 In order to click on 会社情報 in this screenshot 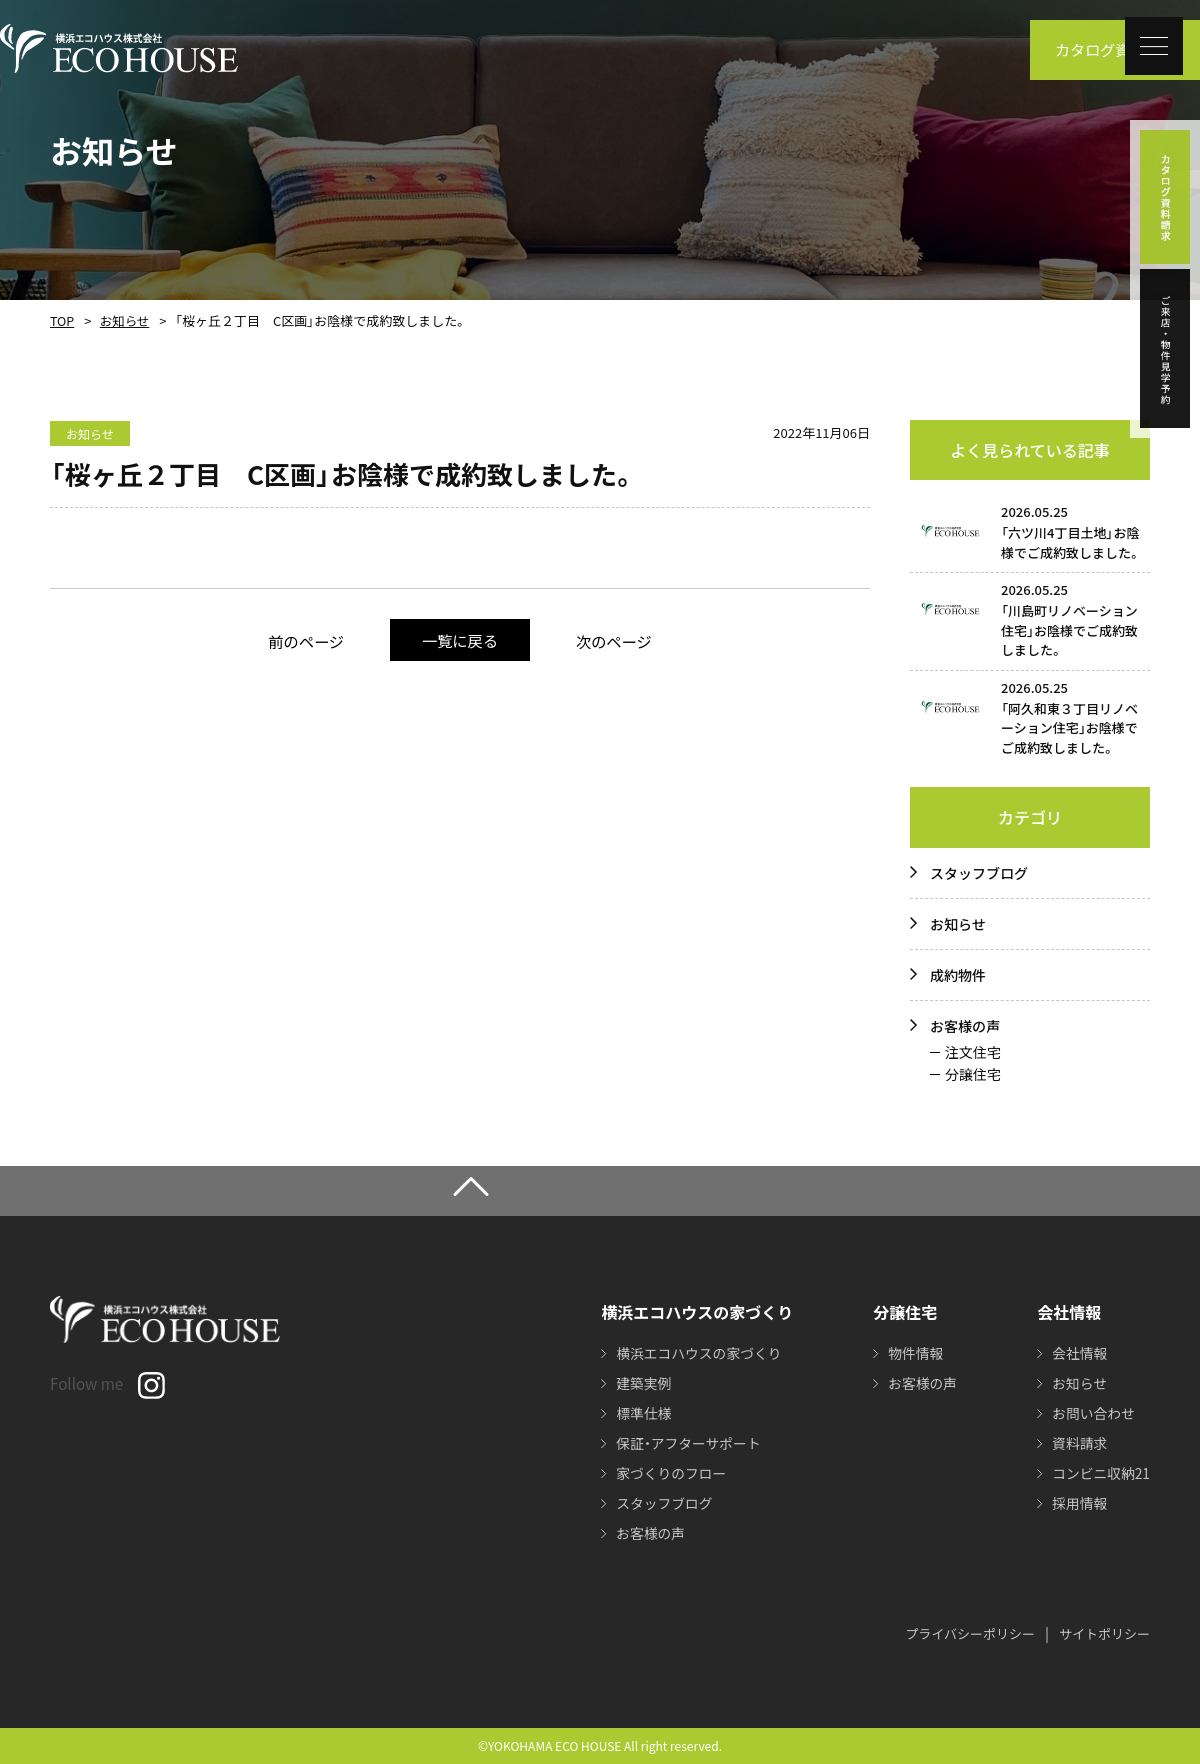, I will do `click(1078, 1353)`.